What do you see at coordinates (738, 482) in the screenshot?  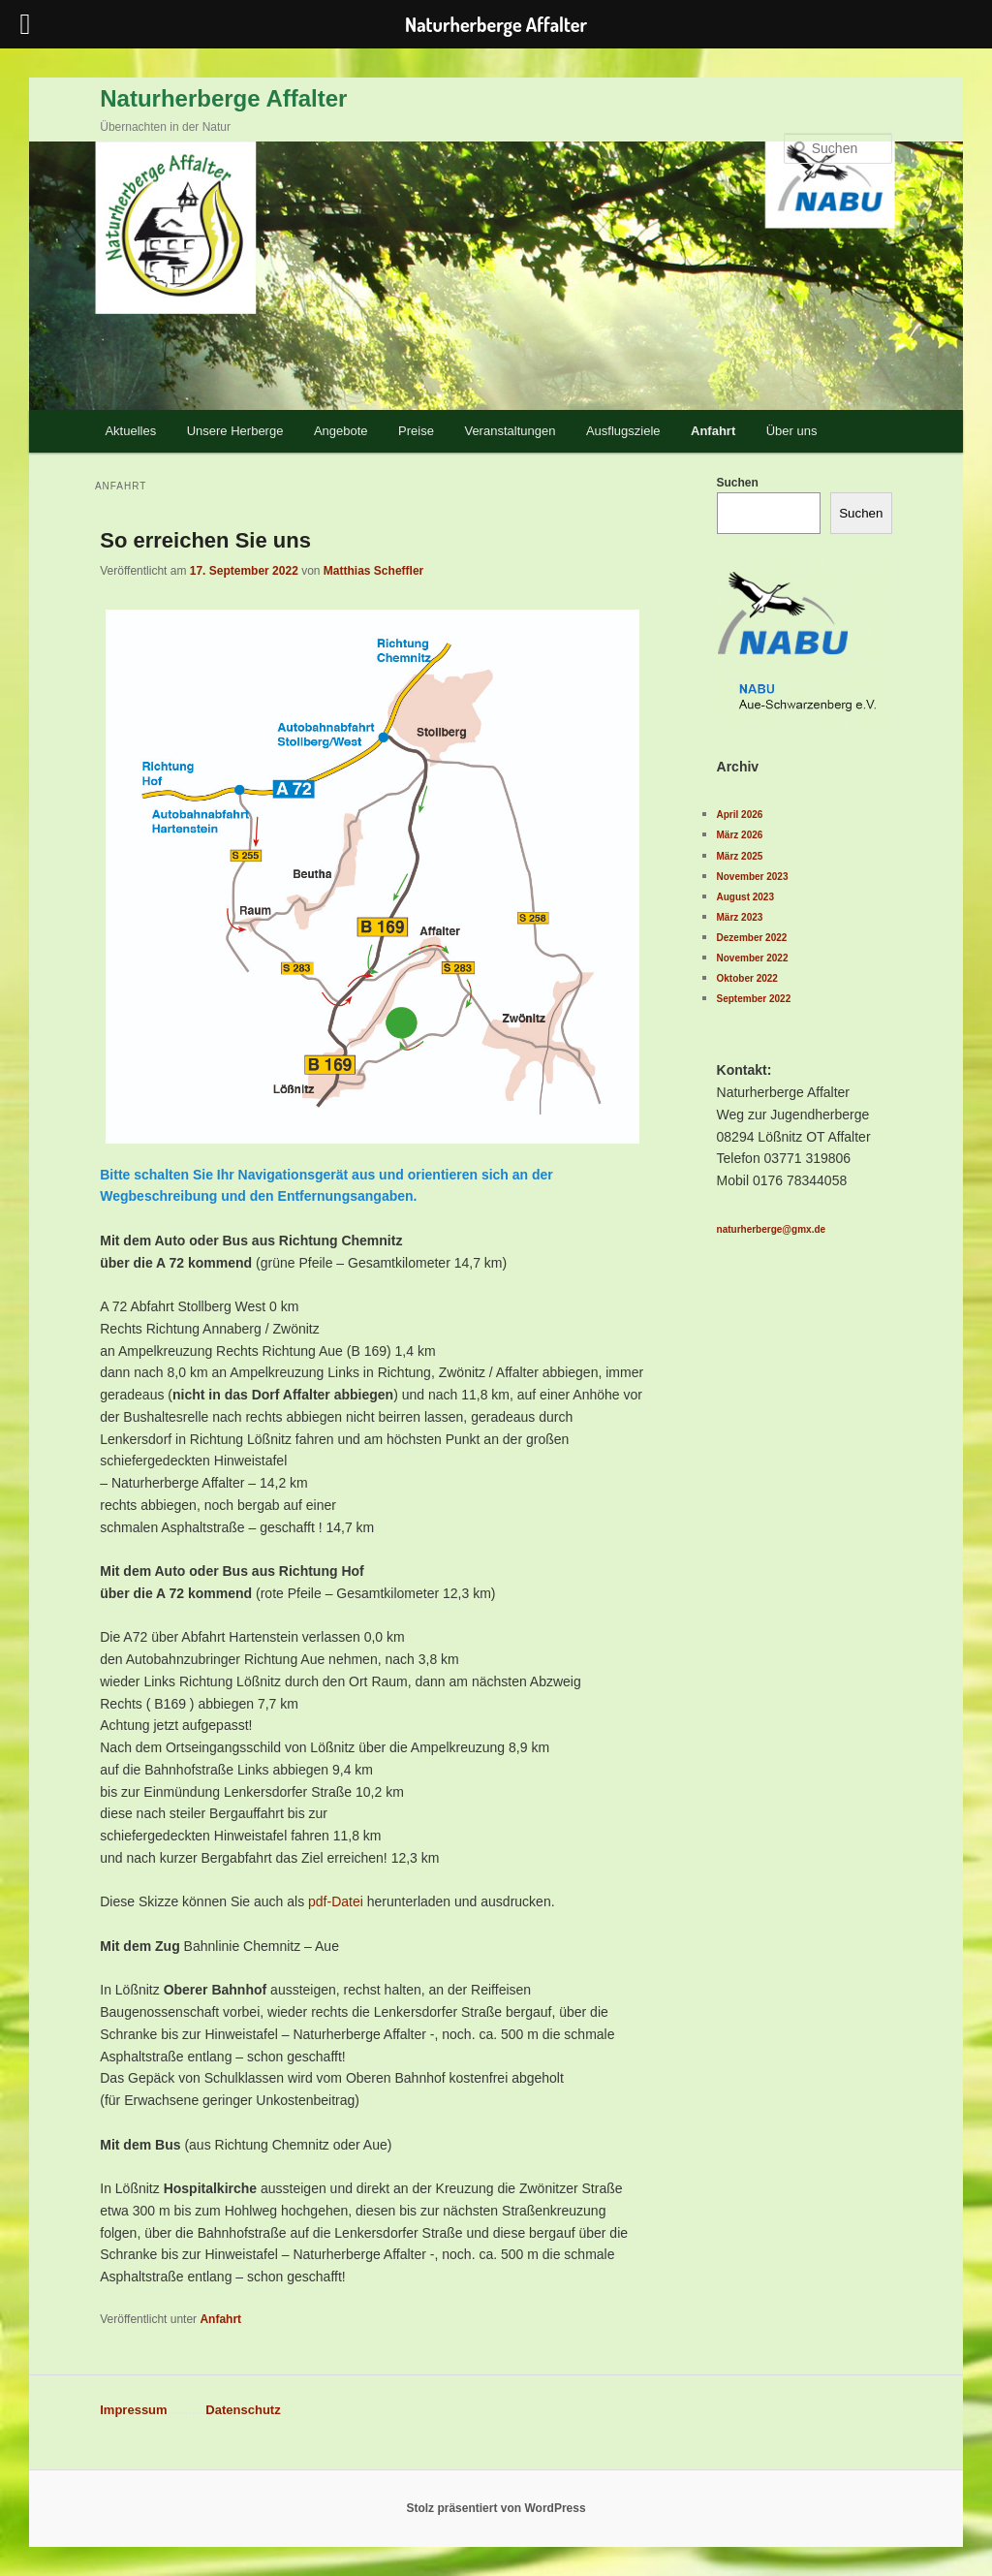 I see `Suchen` at bounding box center [738, 482].